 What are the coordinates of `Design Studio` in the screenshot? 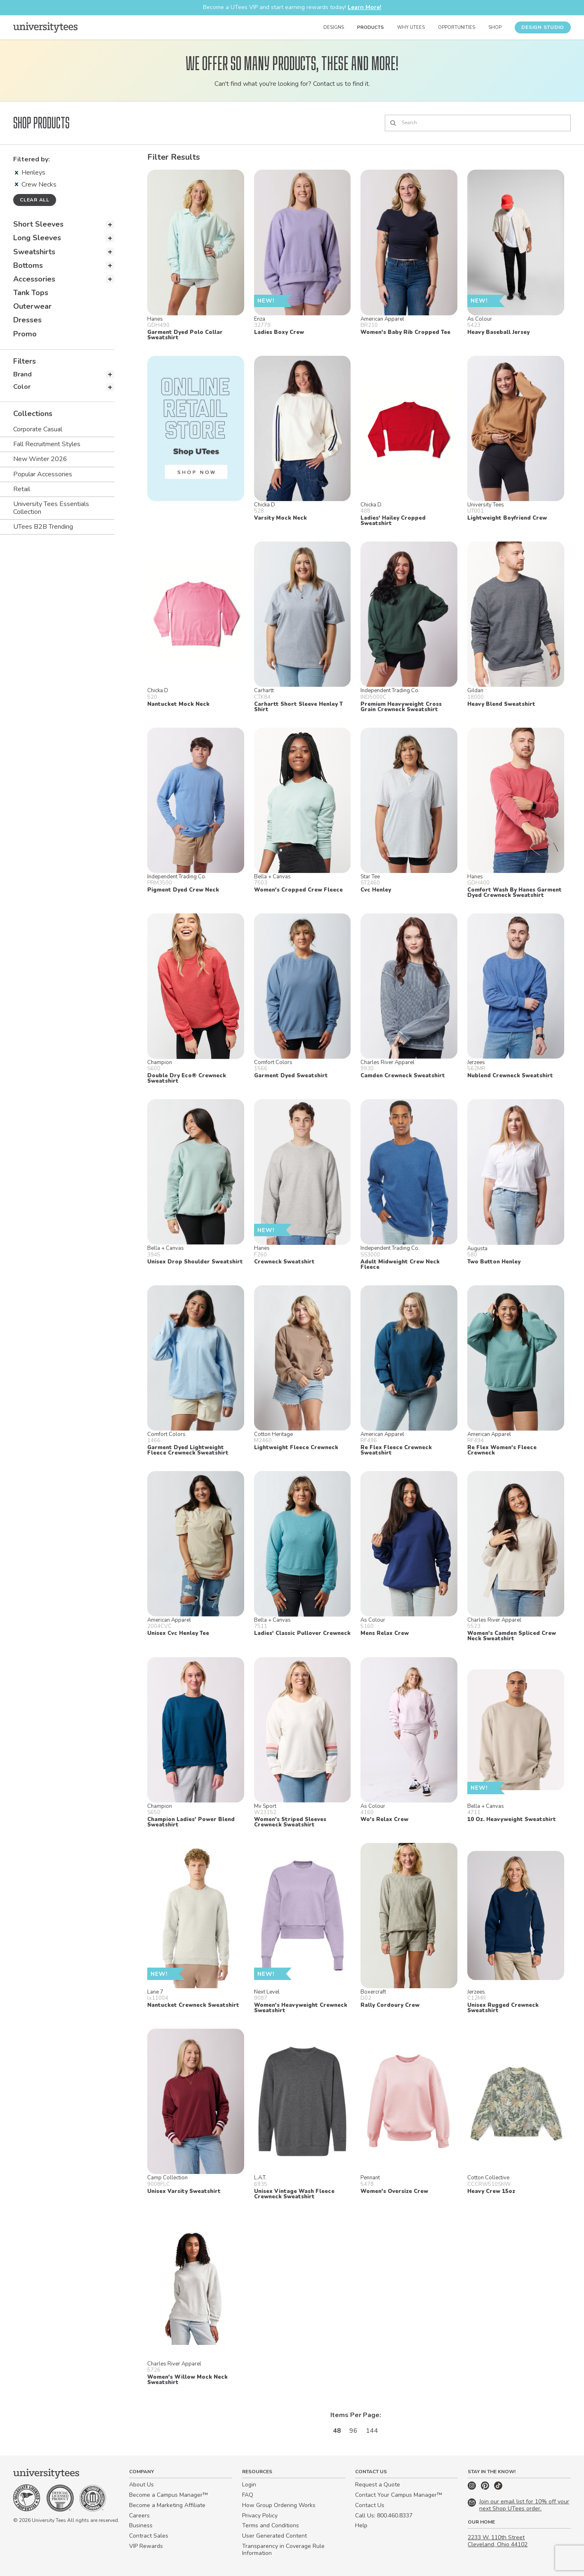 It's located at (542, 27).